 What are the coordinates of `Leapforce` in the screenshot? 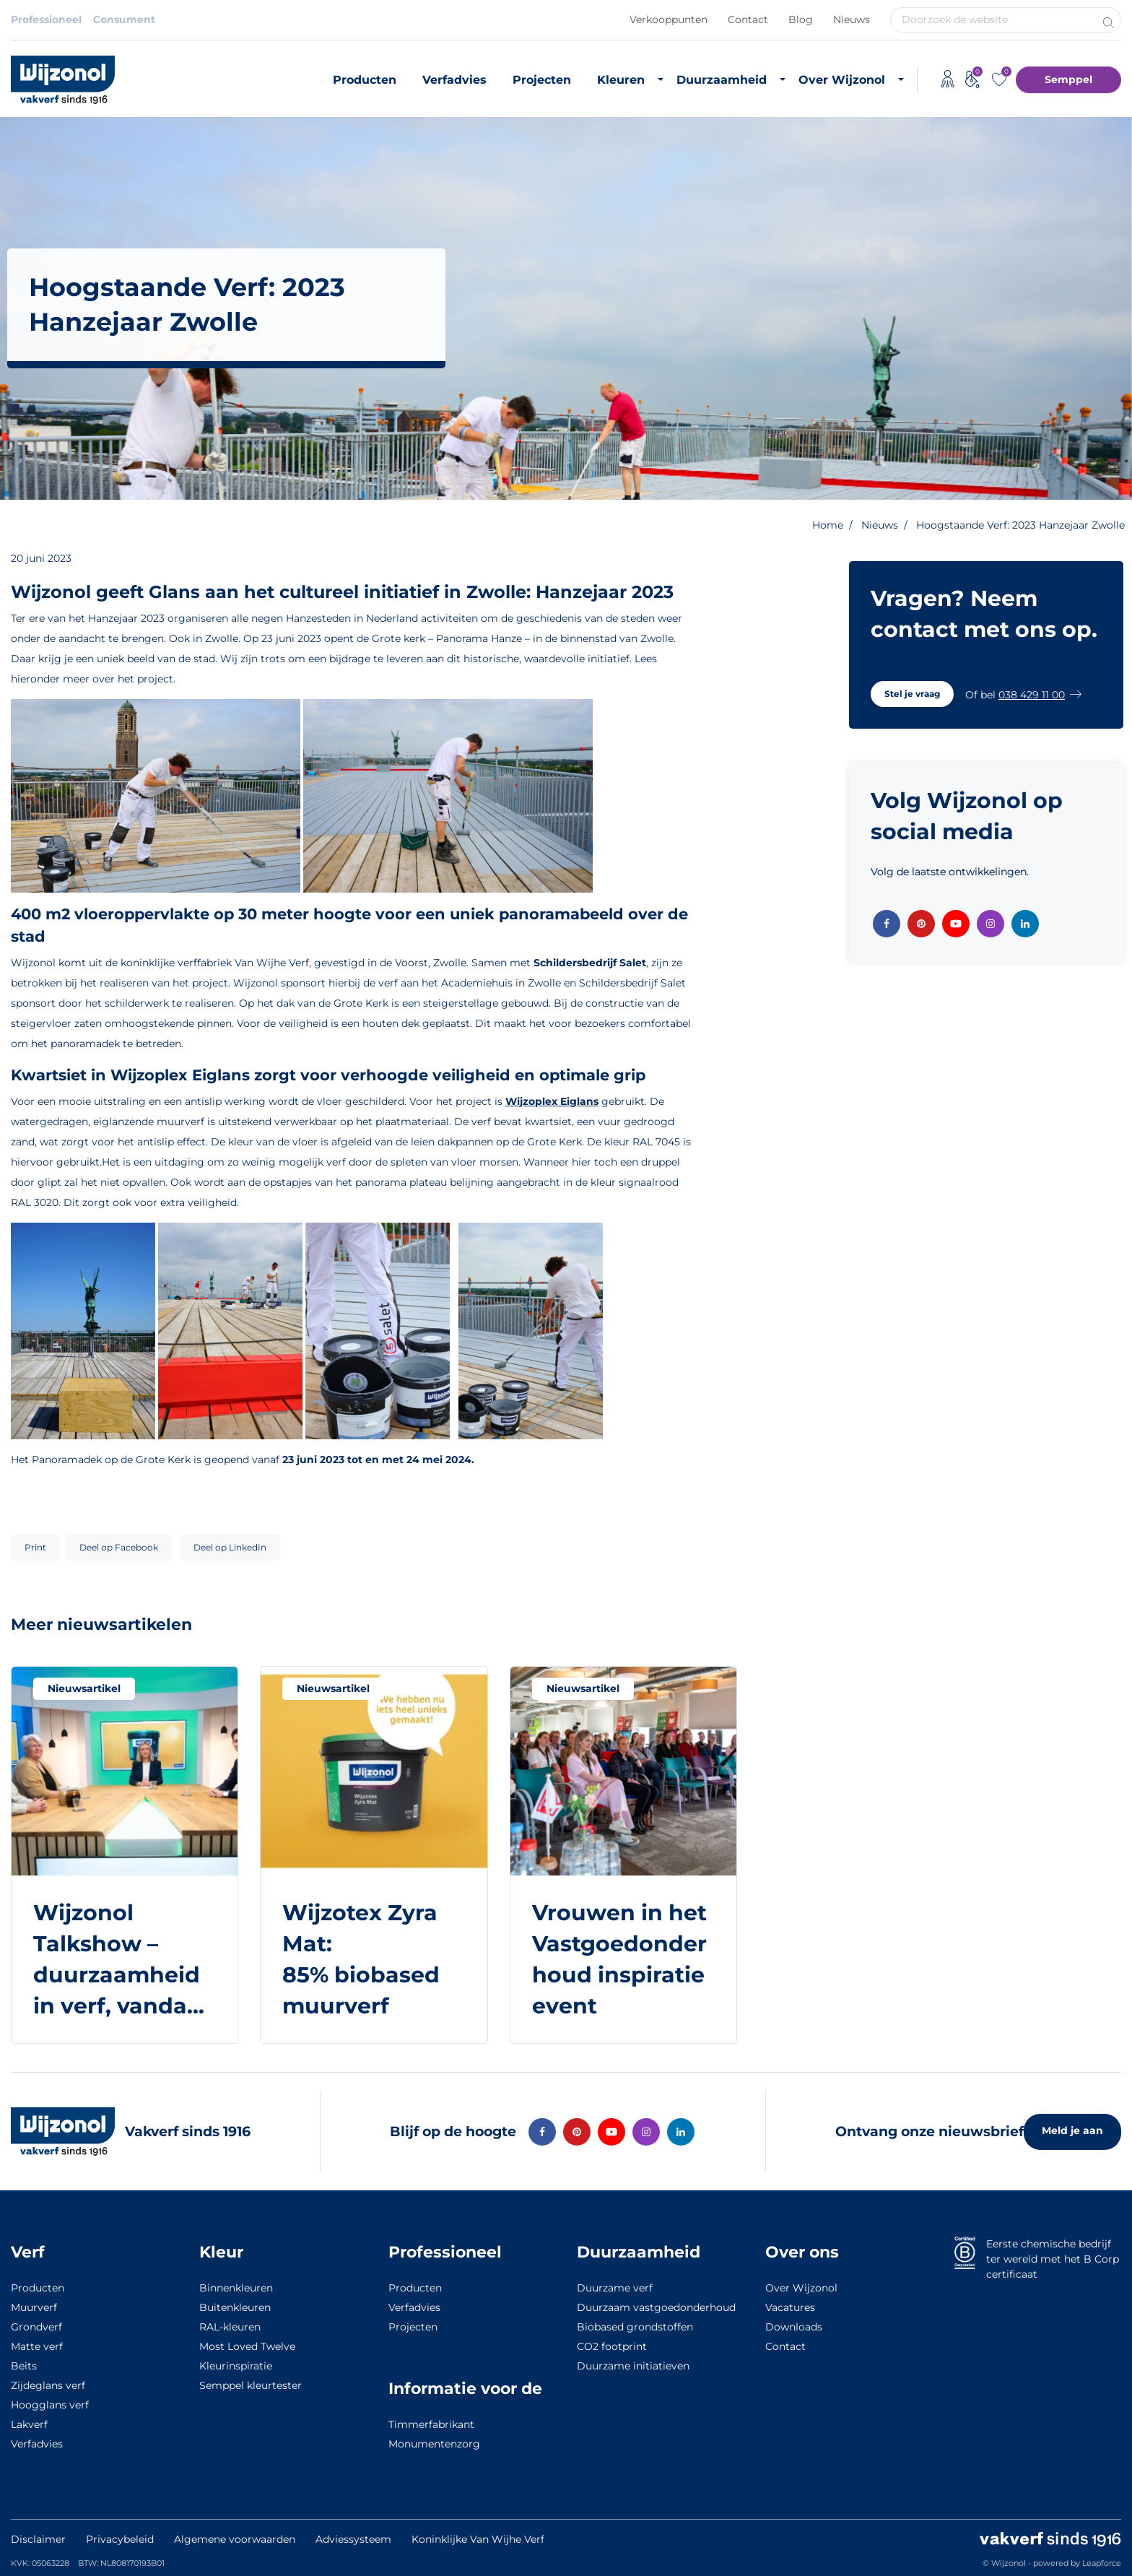 It's located at (1101, 2563).